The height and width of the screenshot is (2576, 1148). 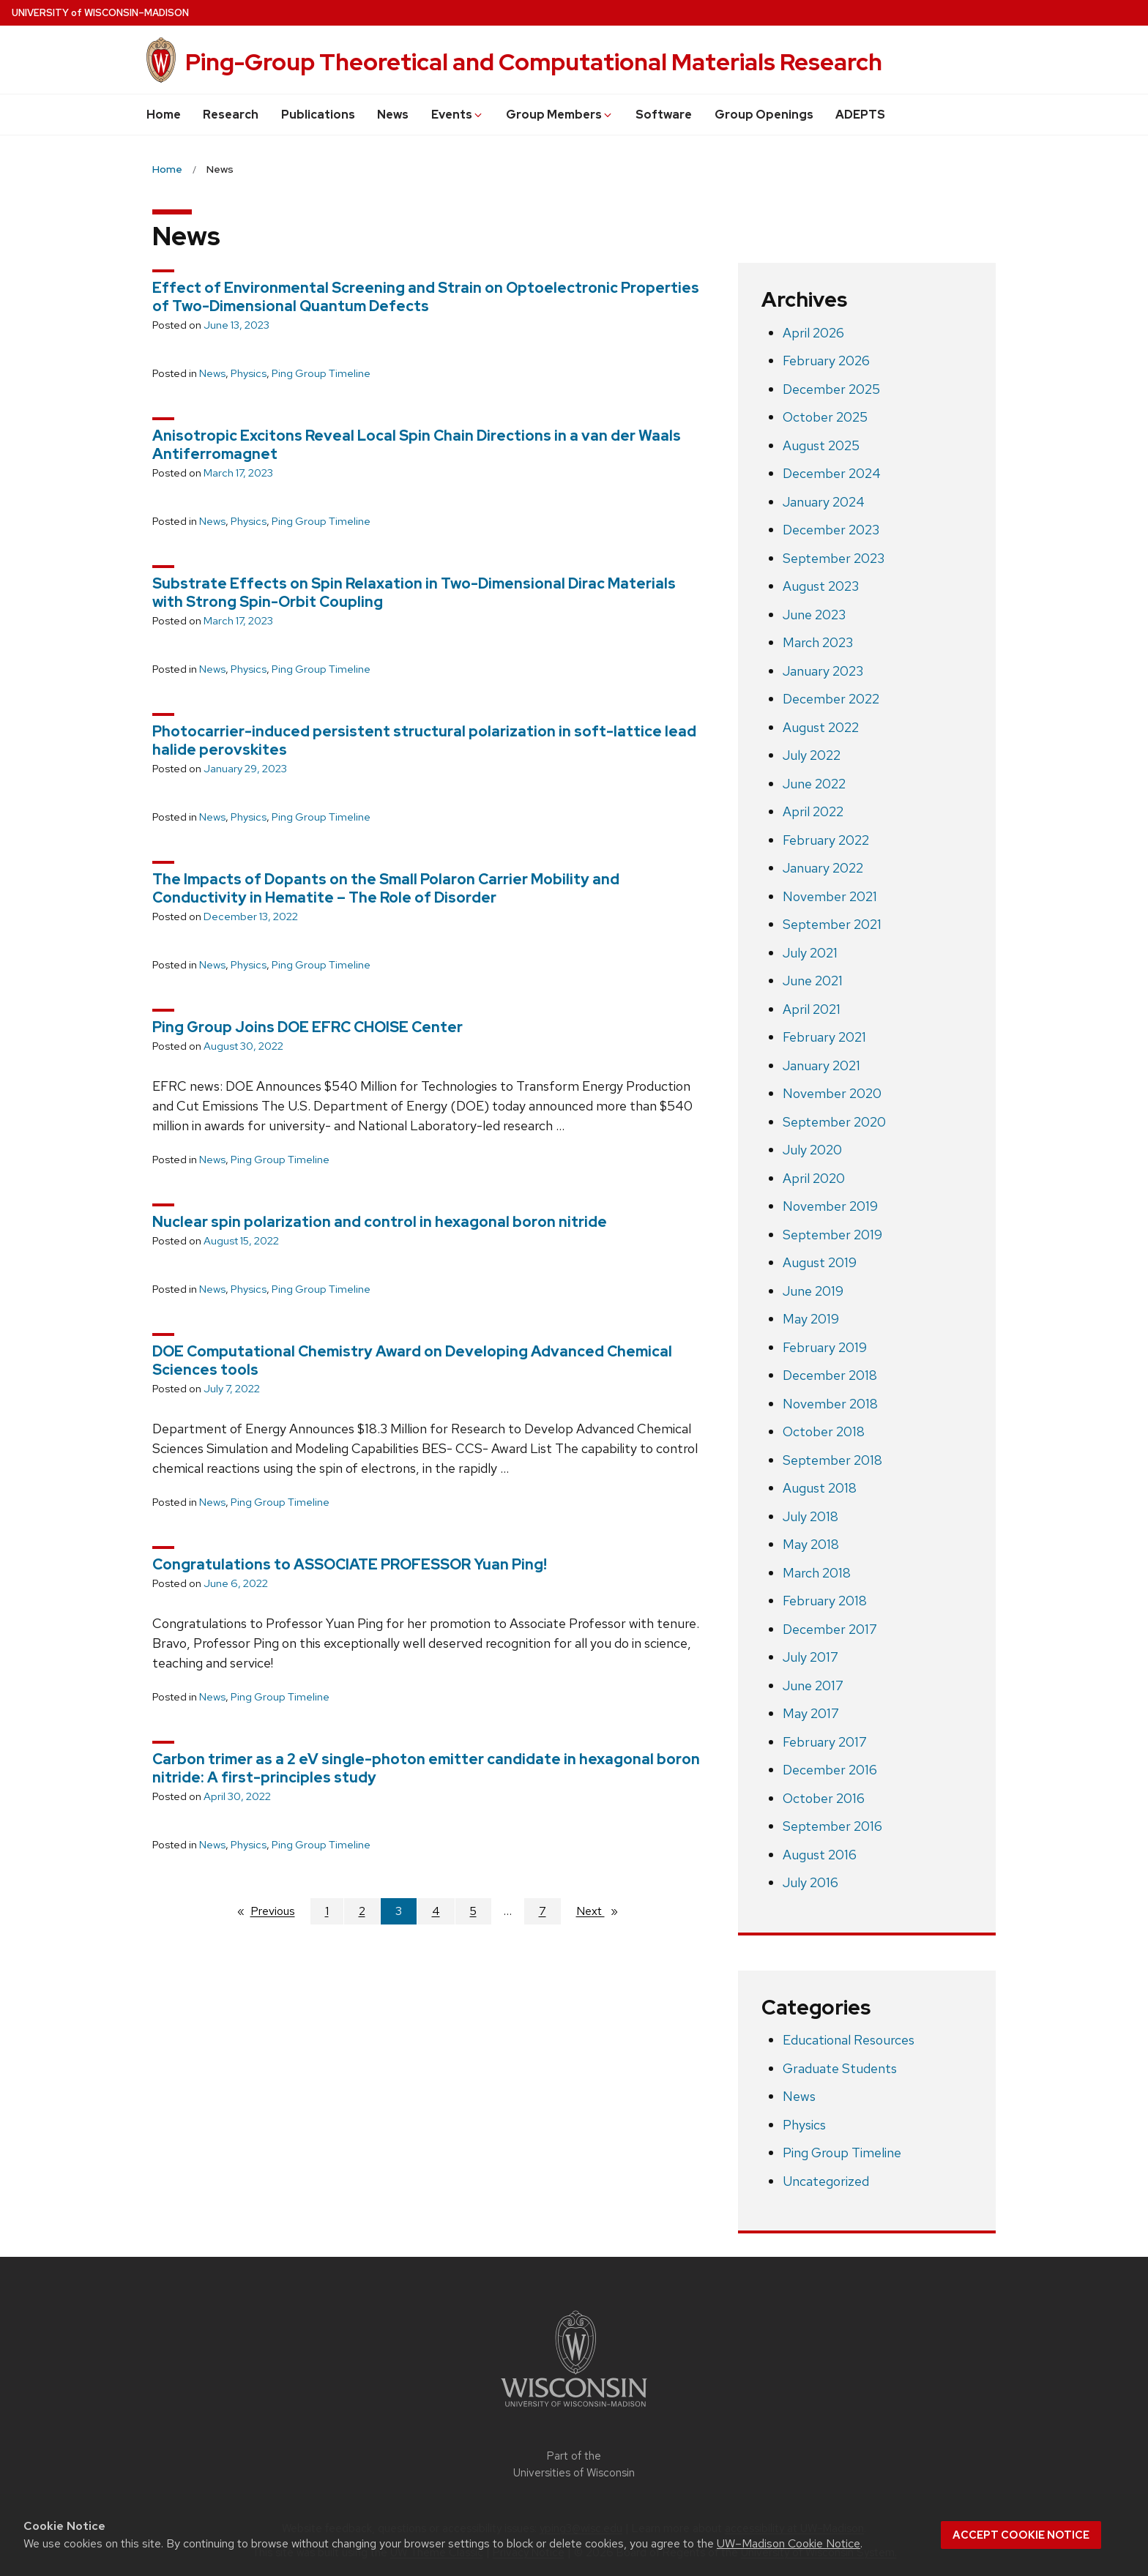 What do you see at coordinates (825, 1347) in the screenshot?
I see `February 2019` at bounding box center [825, 1347].